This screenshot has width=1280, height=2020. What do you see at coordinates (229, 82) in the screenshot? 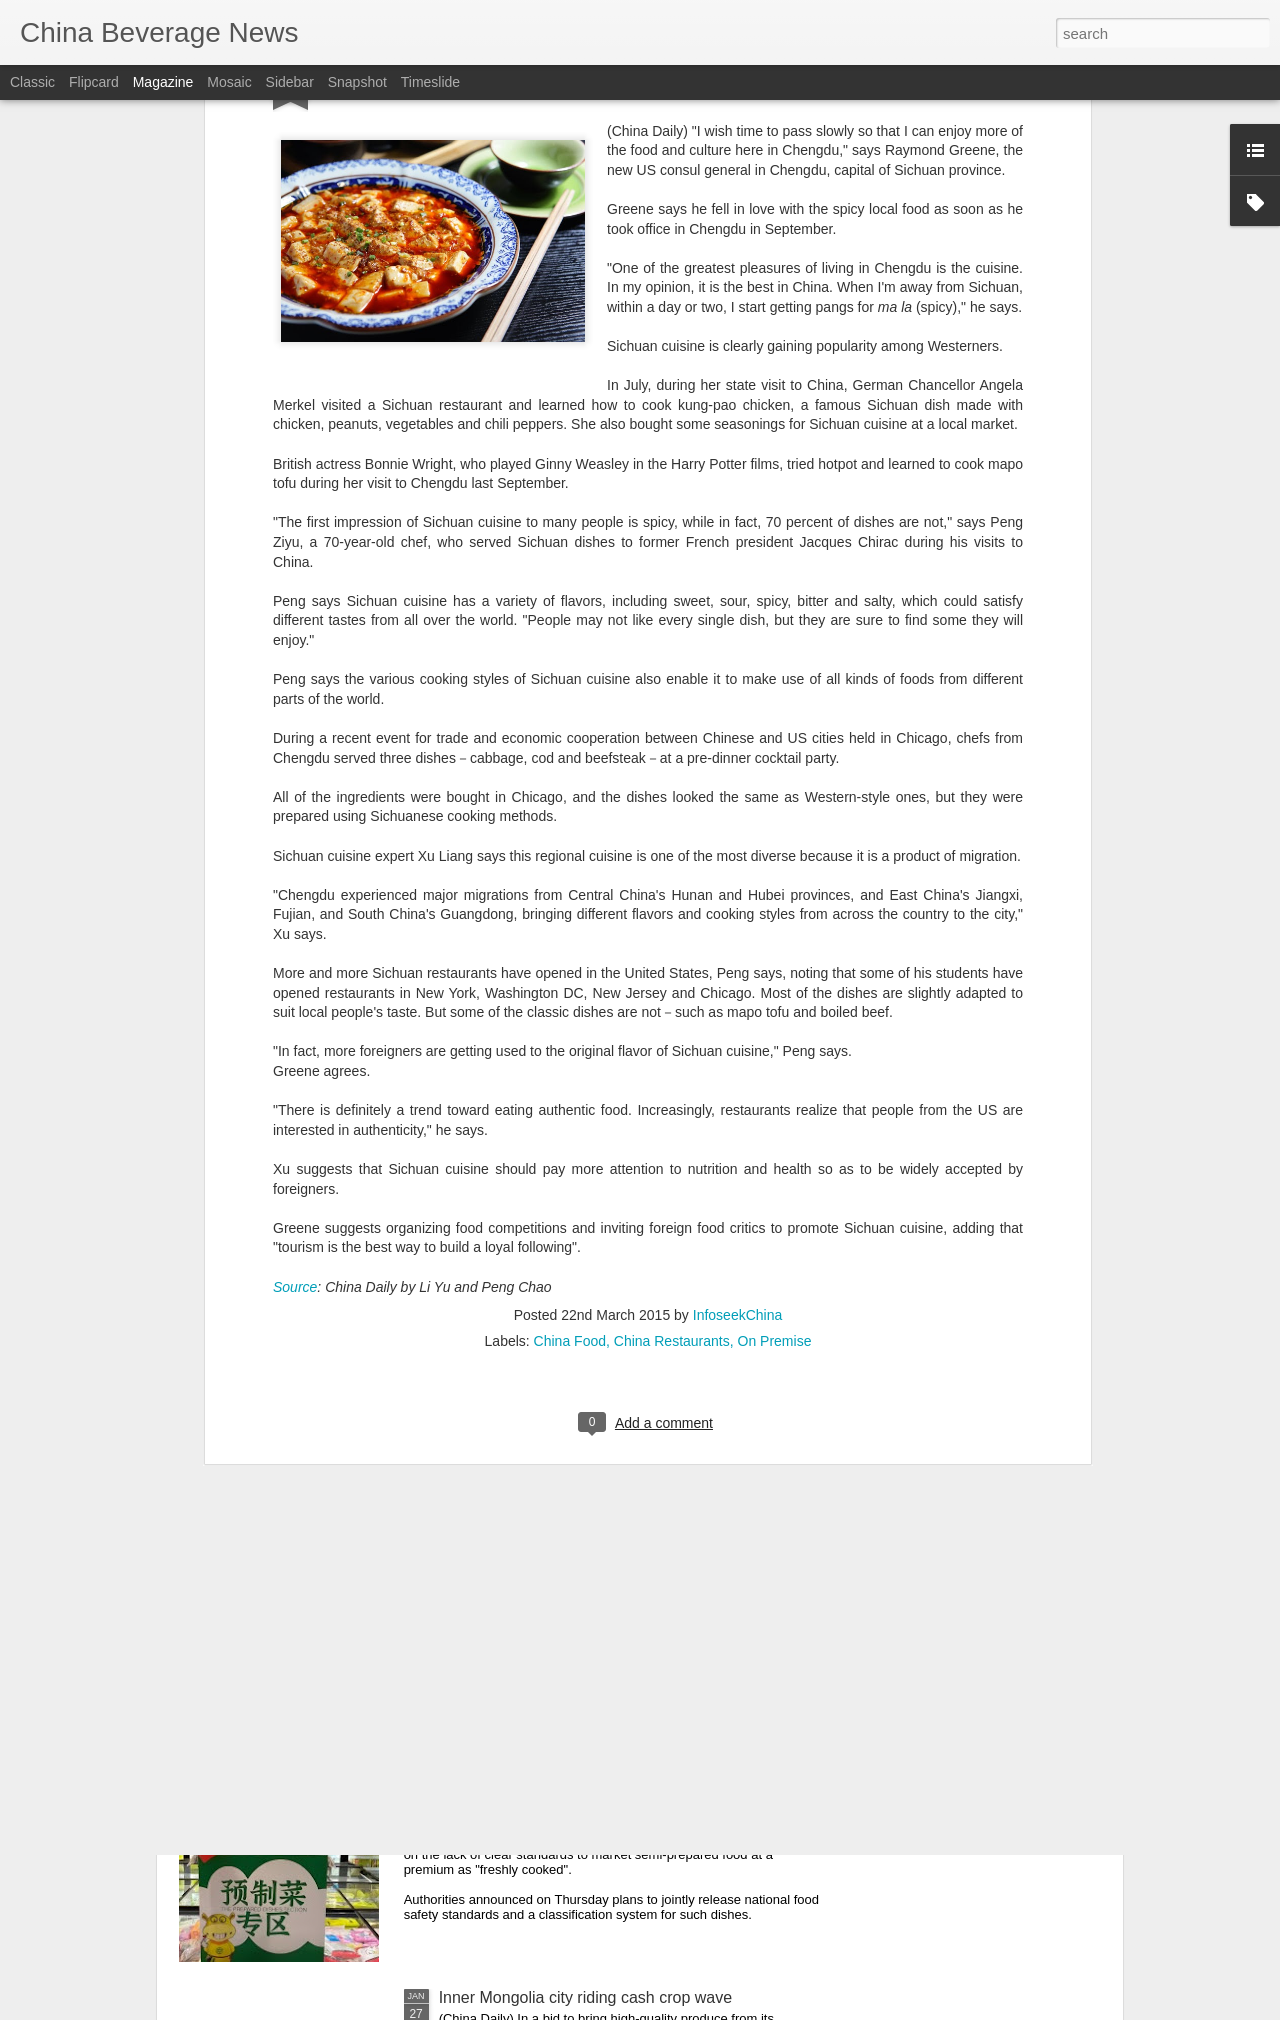
I see `Mosaic` at bounding box center [229, 82].